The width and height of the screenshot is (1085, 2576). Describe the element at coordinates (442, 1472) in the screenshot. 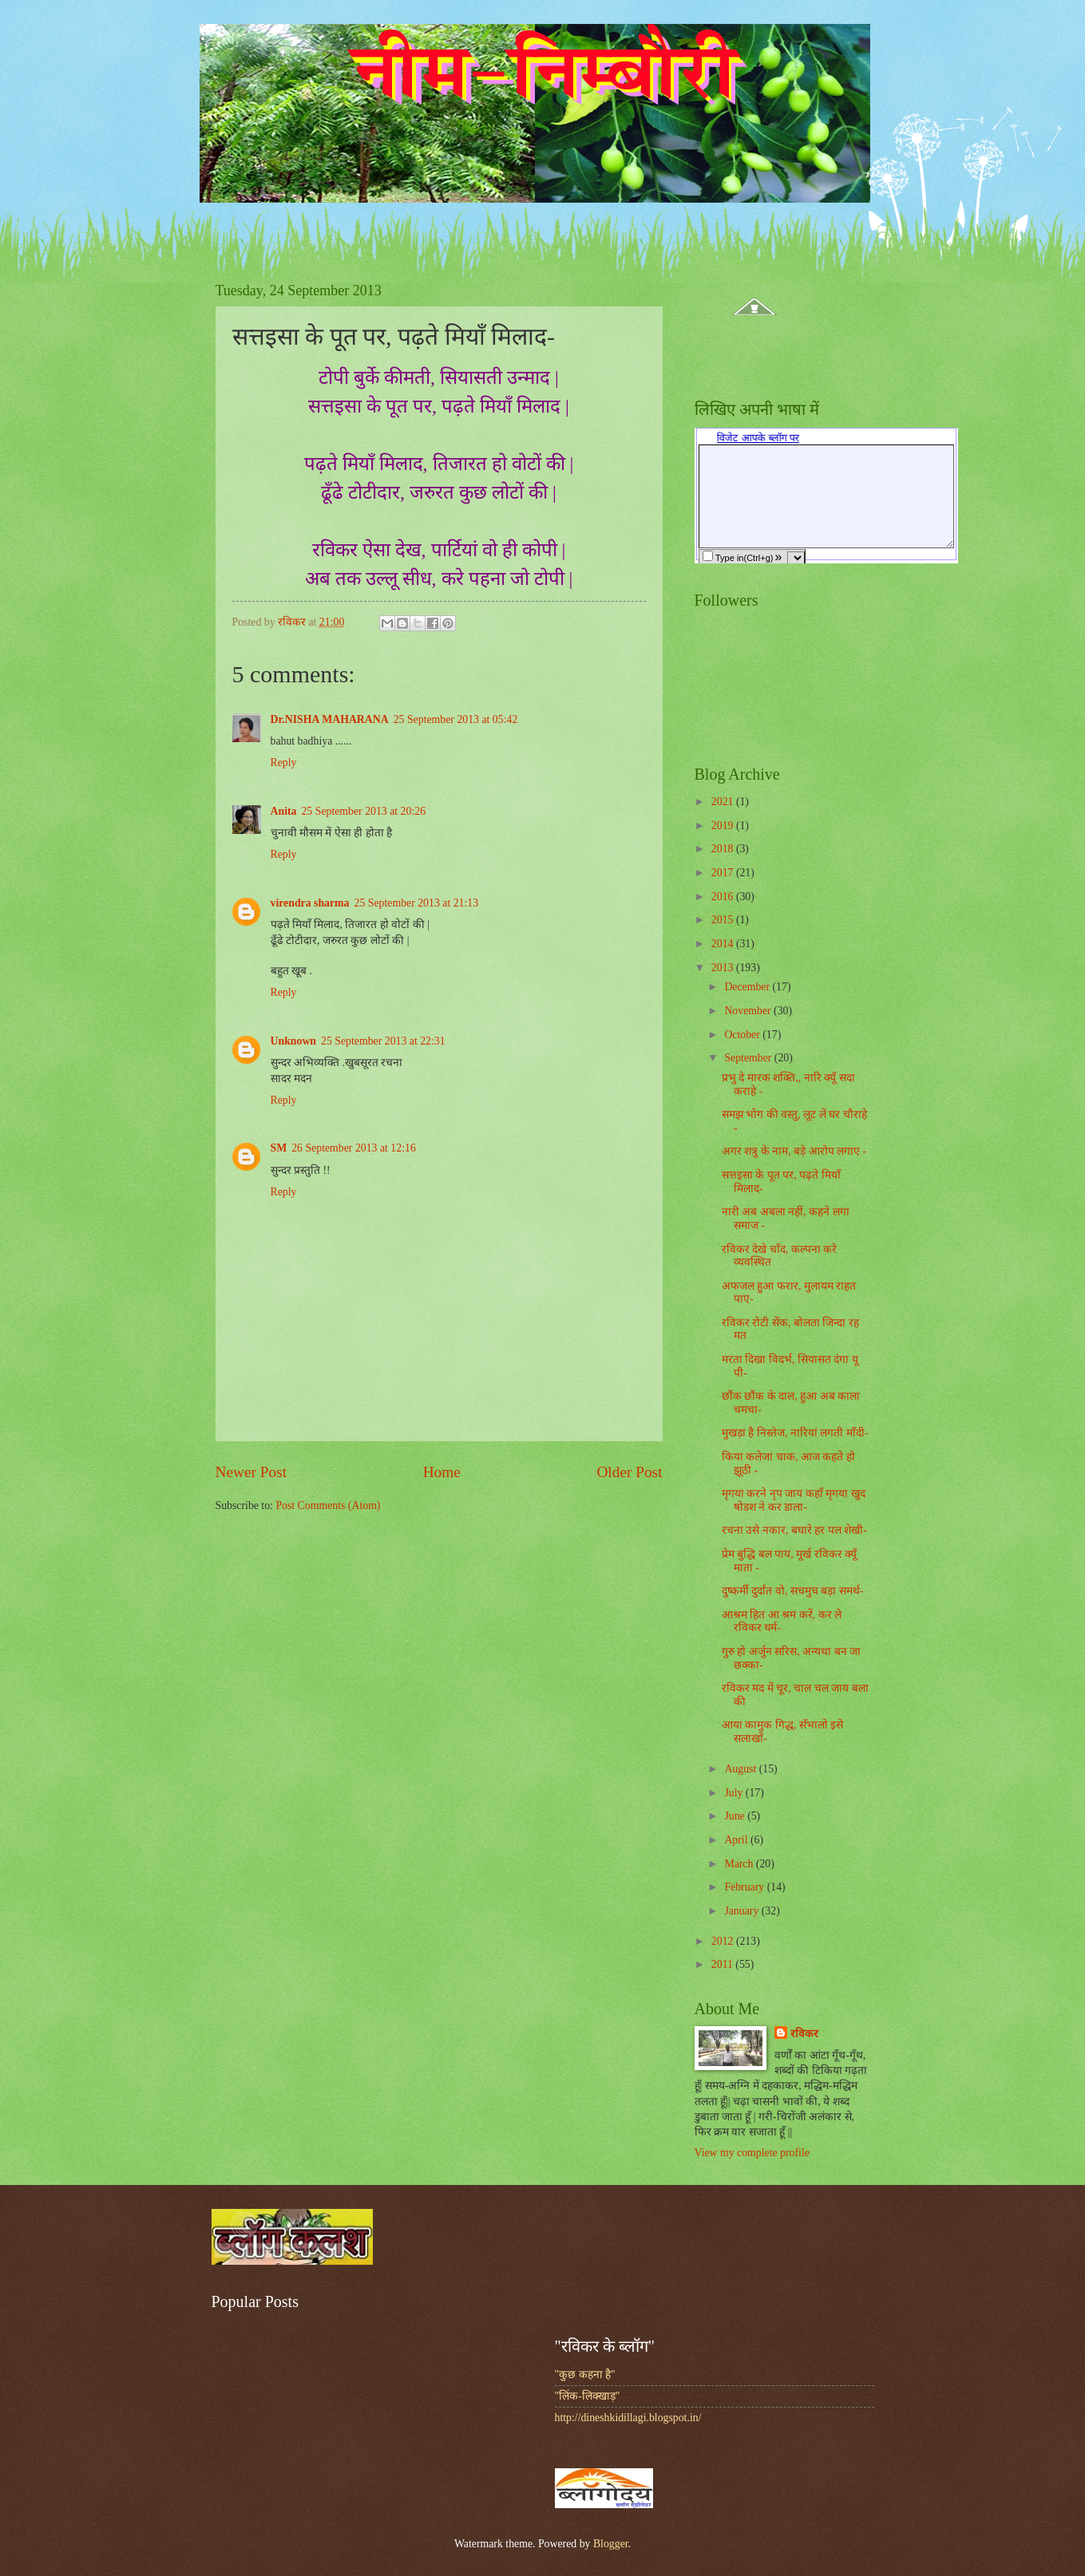

I see `Home` at that location.